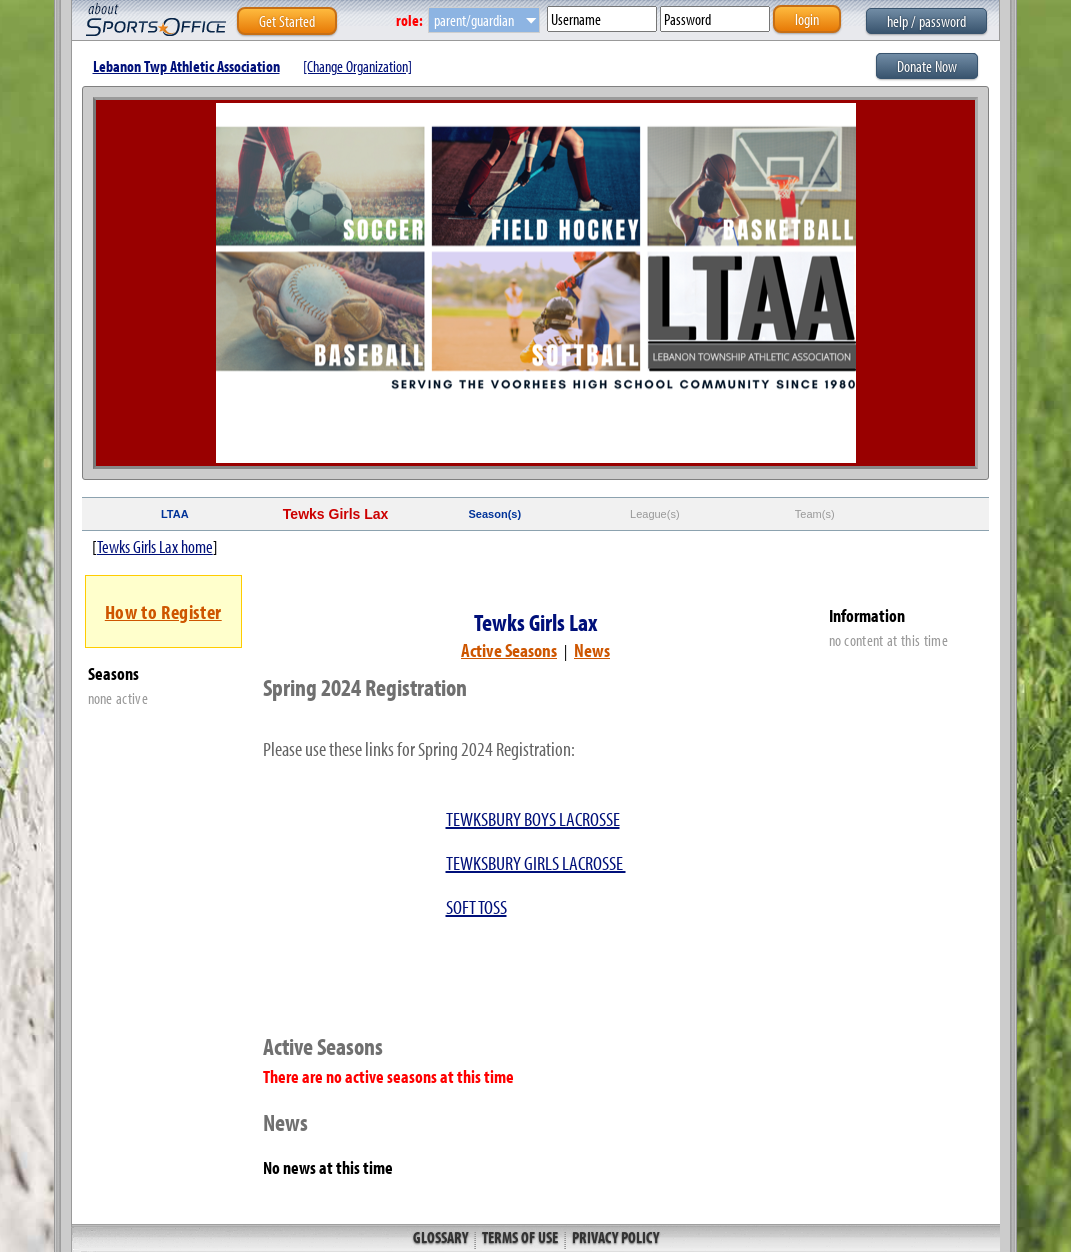 Image resolution: width=1071 pixels, height=1252 pixels. What do you see at coordinates (287, 21) in the screenshot?
I see `Get Started` at bounding box center [287, 21].